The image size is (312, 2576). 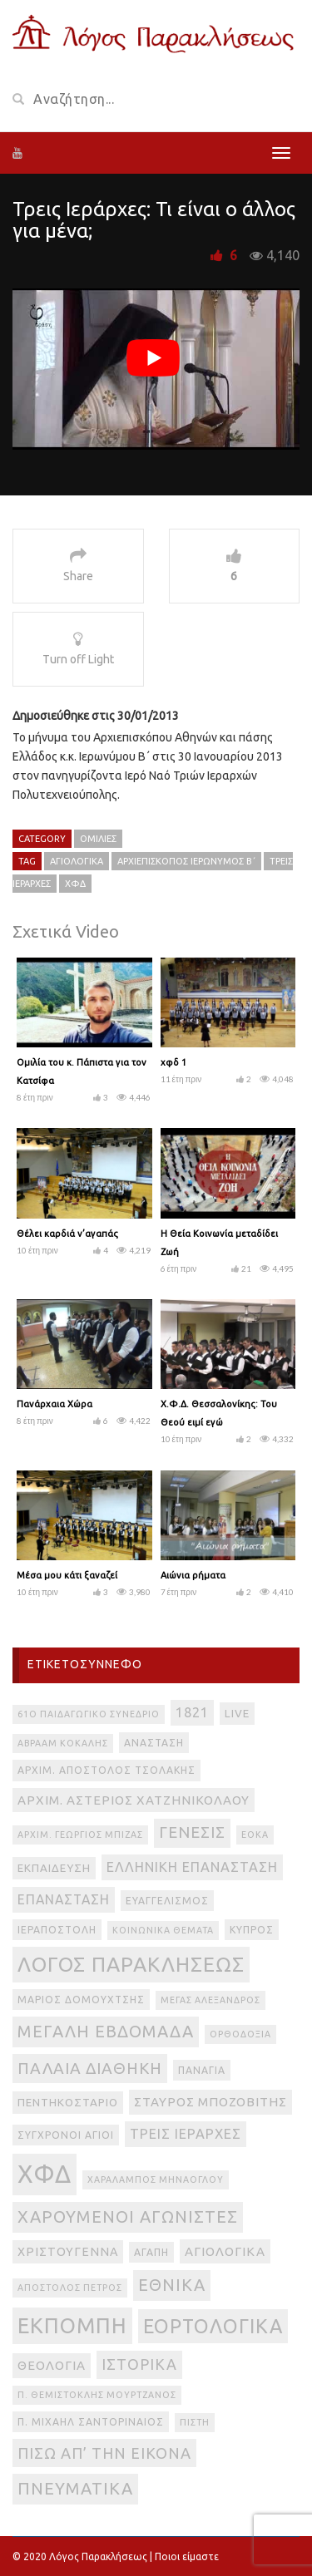 What do you see at coordinates (51, 2365) in the screenshot?
I see `θεολογία [θεολογία (6 στοιχεία)]` at bounding box center [51, 2365].